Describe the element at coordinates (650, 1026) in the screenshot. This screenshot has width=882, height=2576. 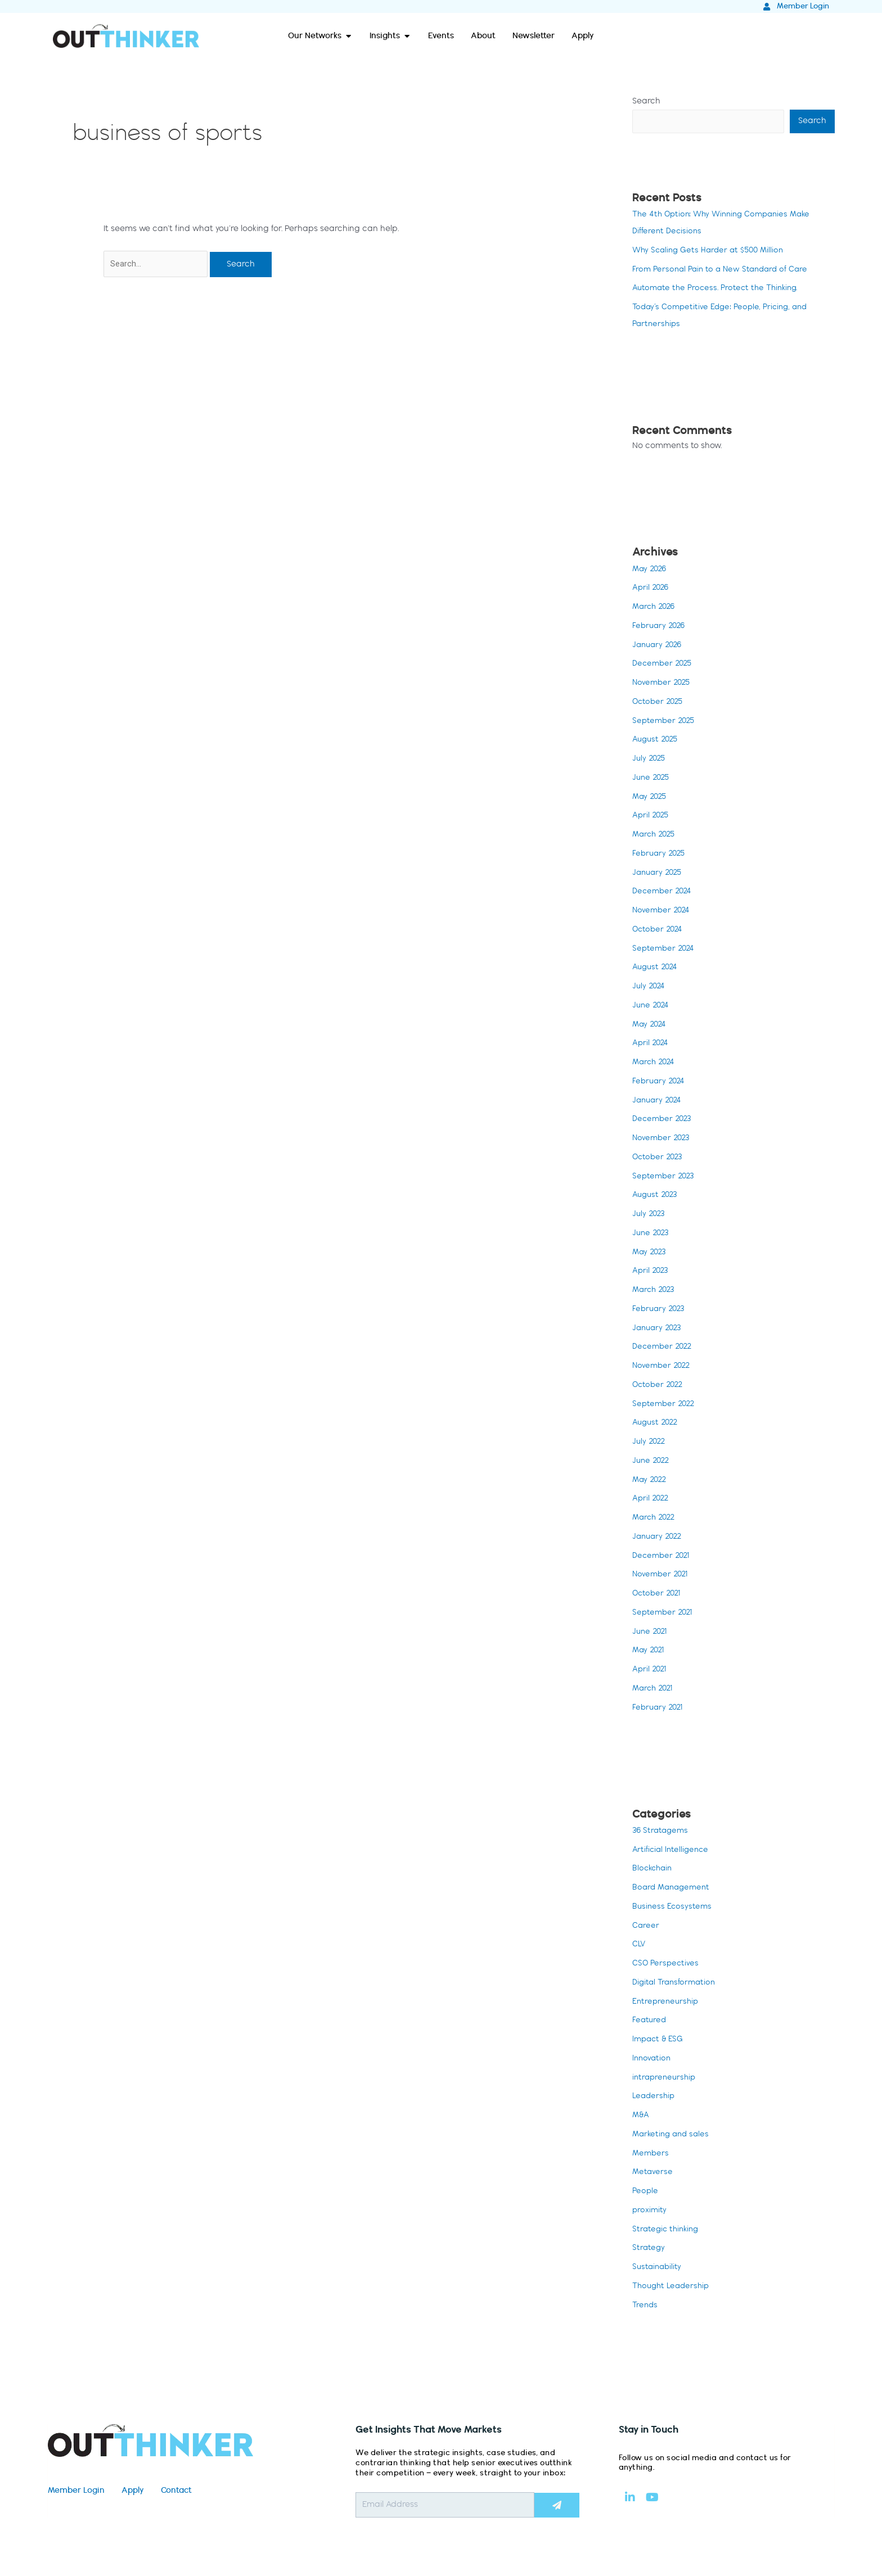
I see `May 2024` at that location.